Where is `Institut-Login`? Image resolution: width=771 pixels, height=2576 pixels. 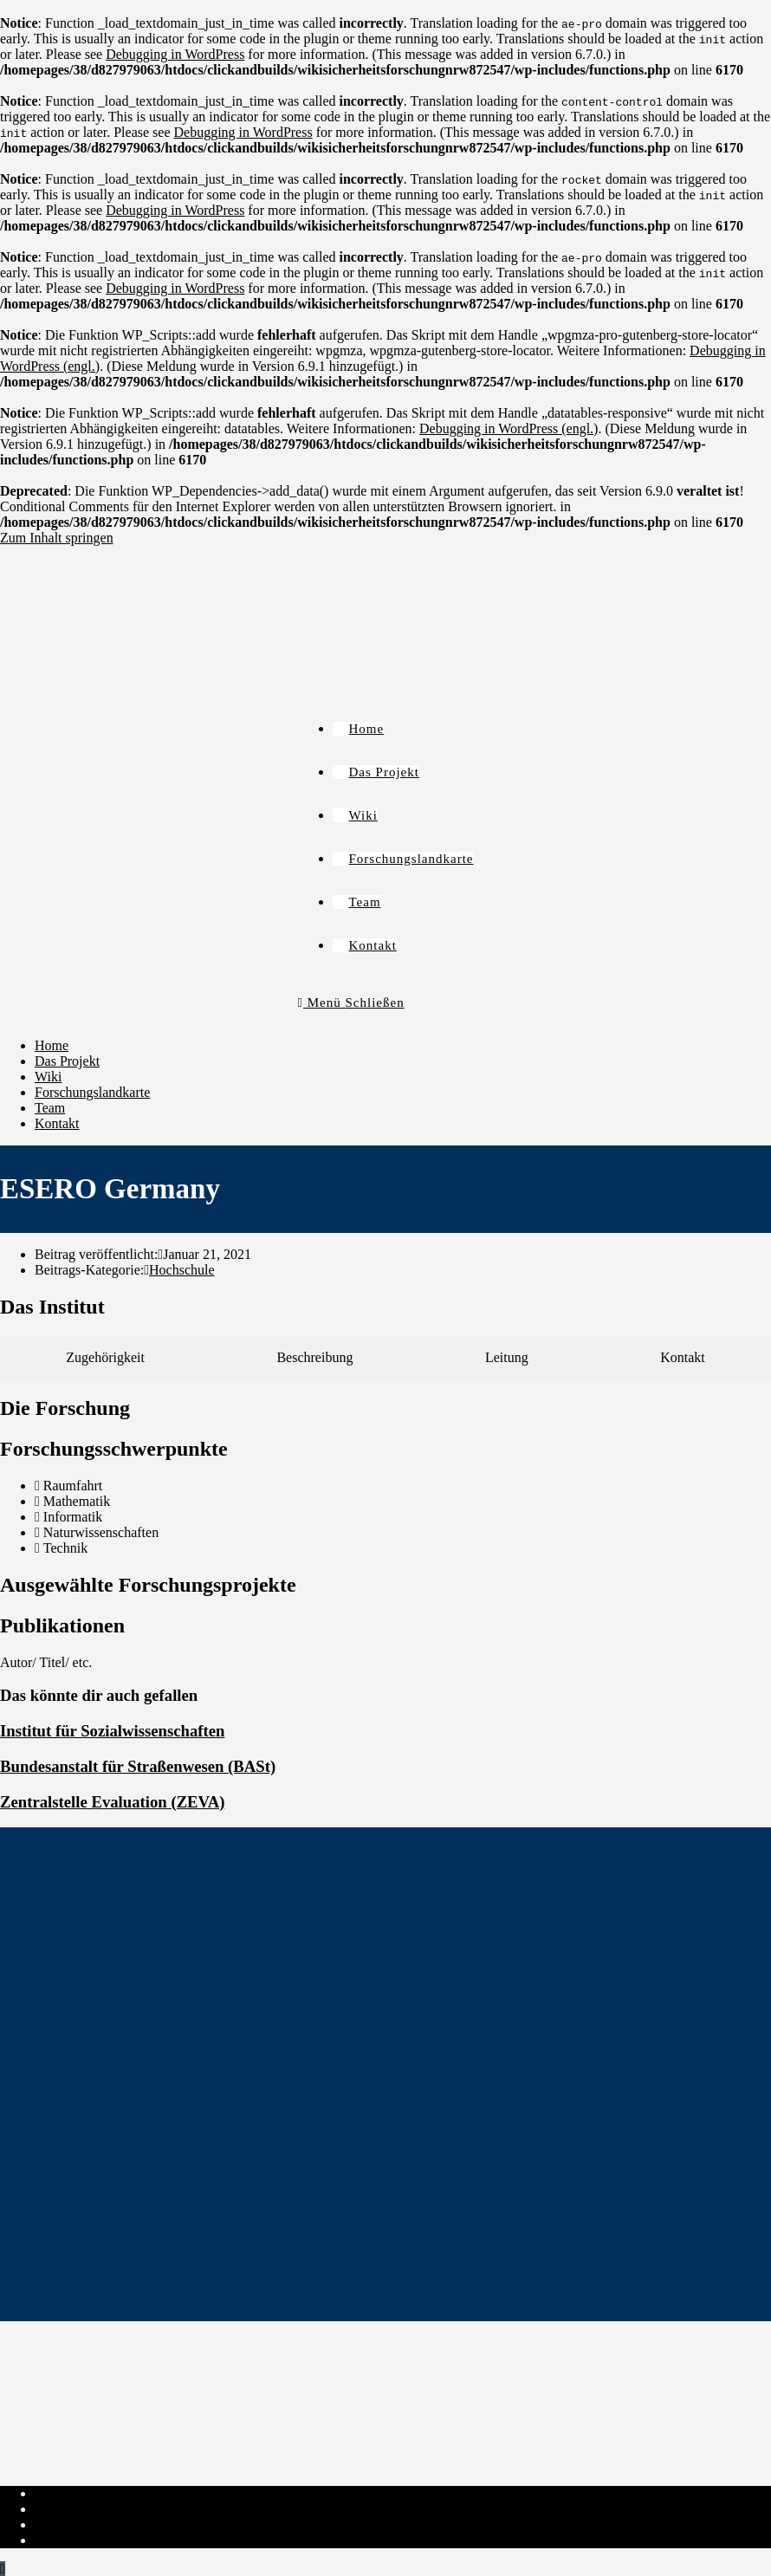 Institut-Login is located at coordinates (73, 2540).